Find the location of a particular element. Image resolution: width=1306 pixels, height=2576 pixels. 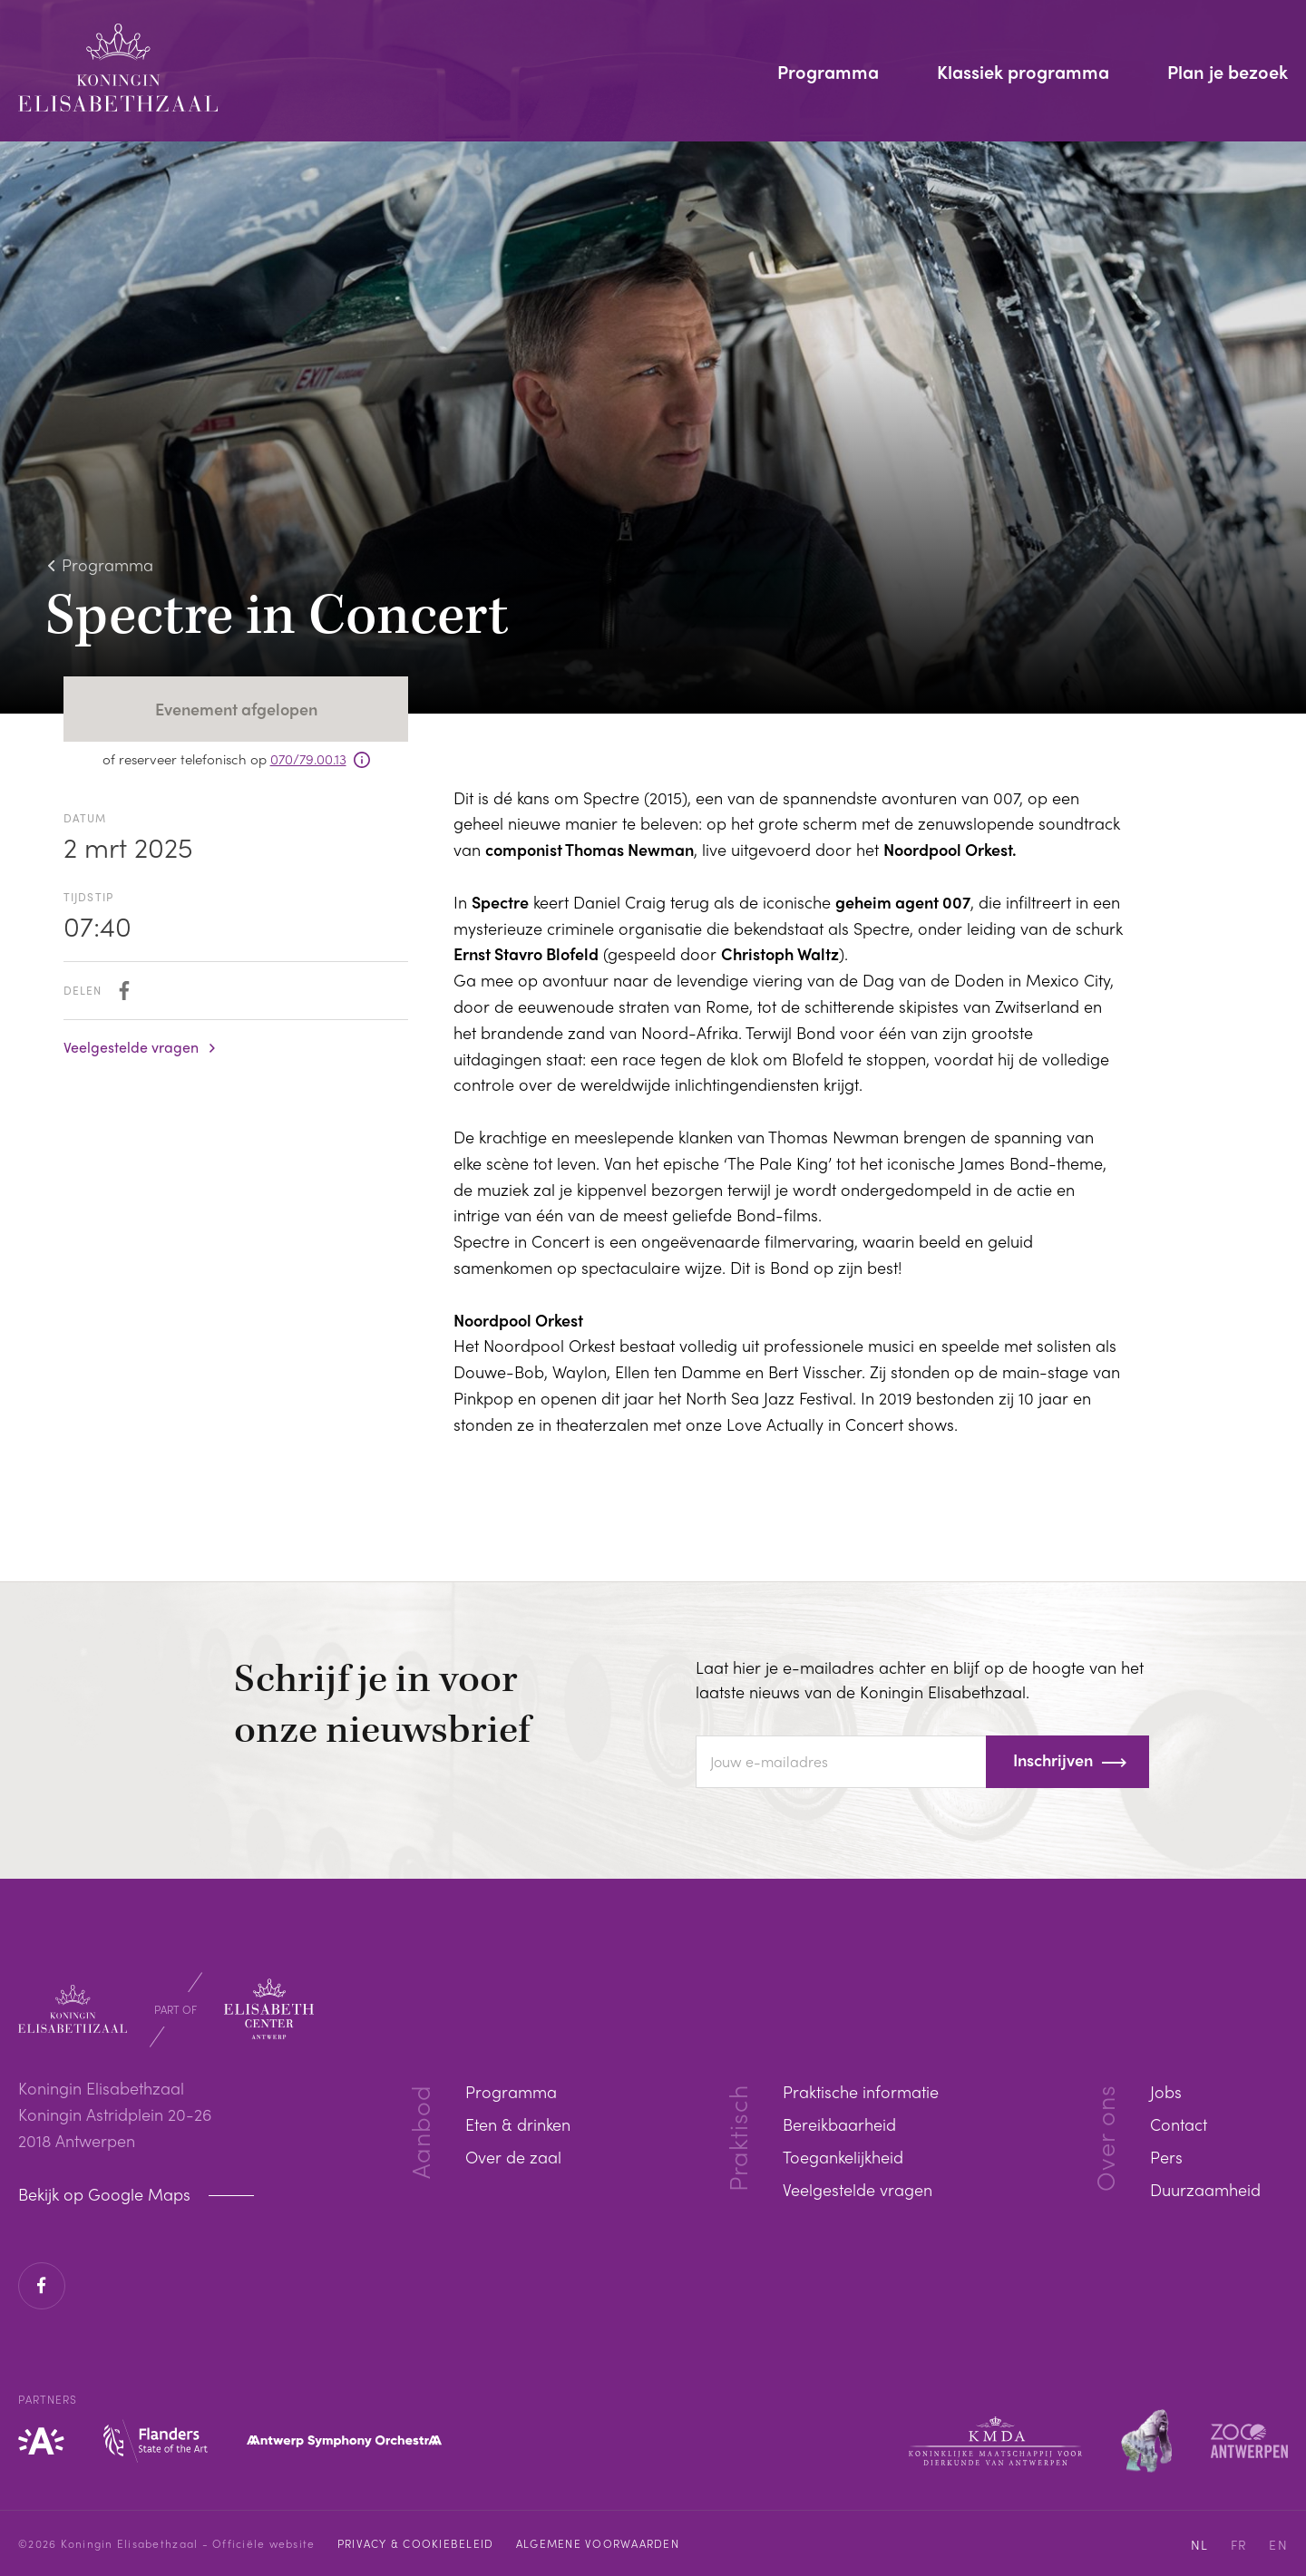

Programma is located at coordinates (828, 73).